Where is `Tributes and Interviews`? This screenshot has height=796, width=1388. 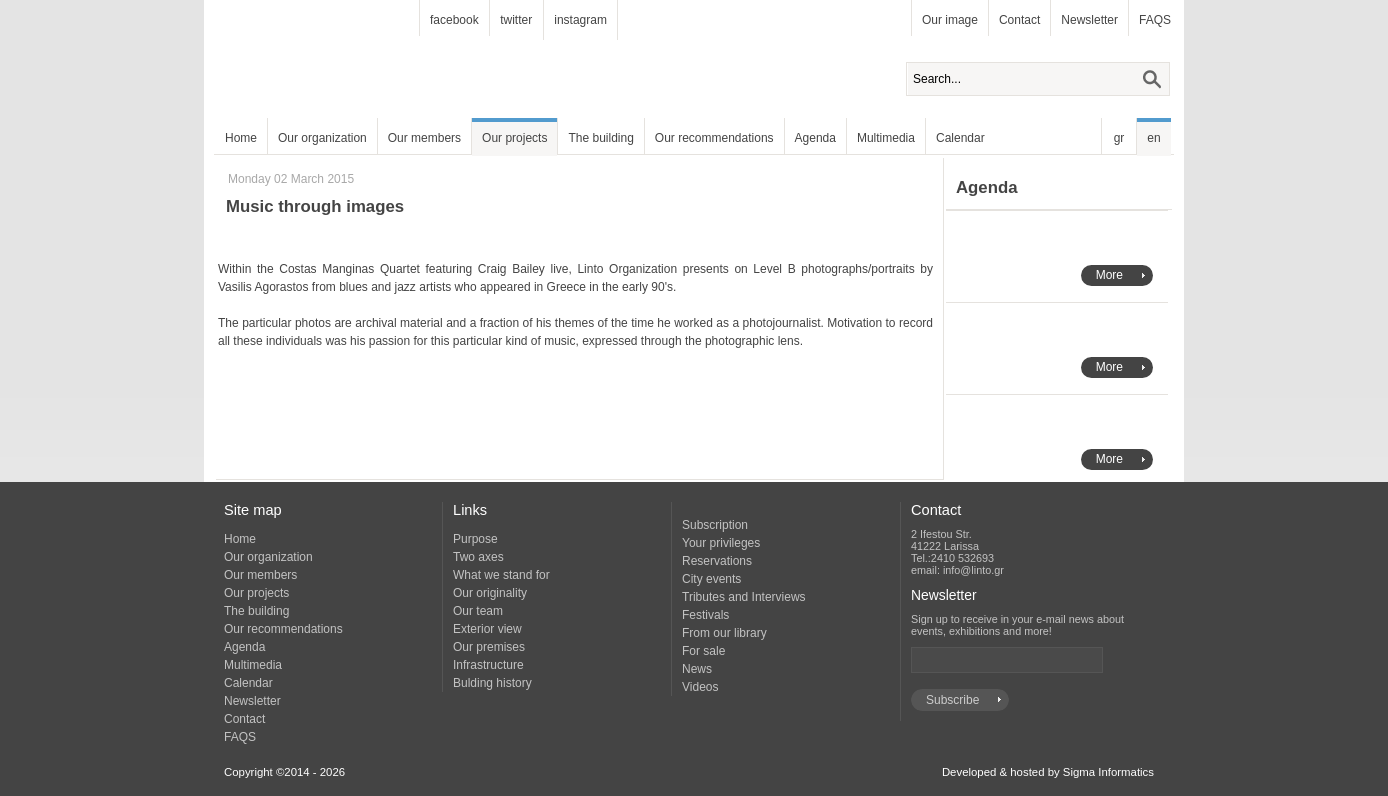
Tributes and Interviews is located at coordinates (744, 597).